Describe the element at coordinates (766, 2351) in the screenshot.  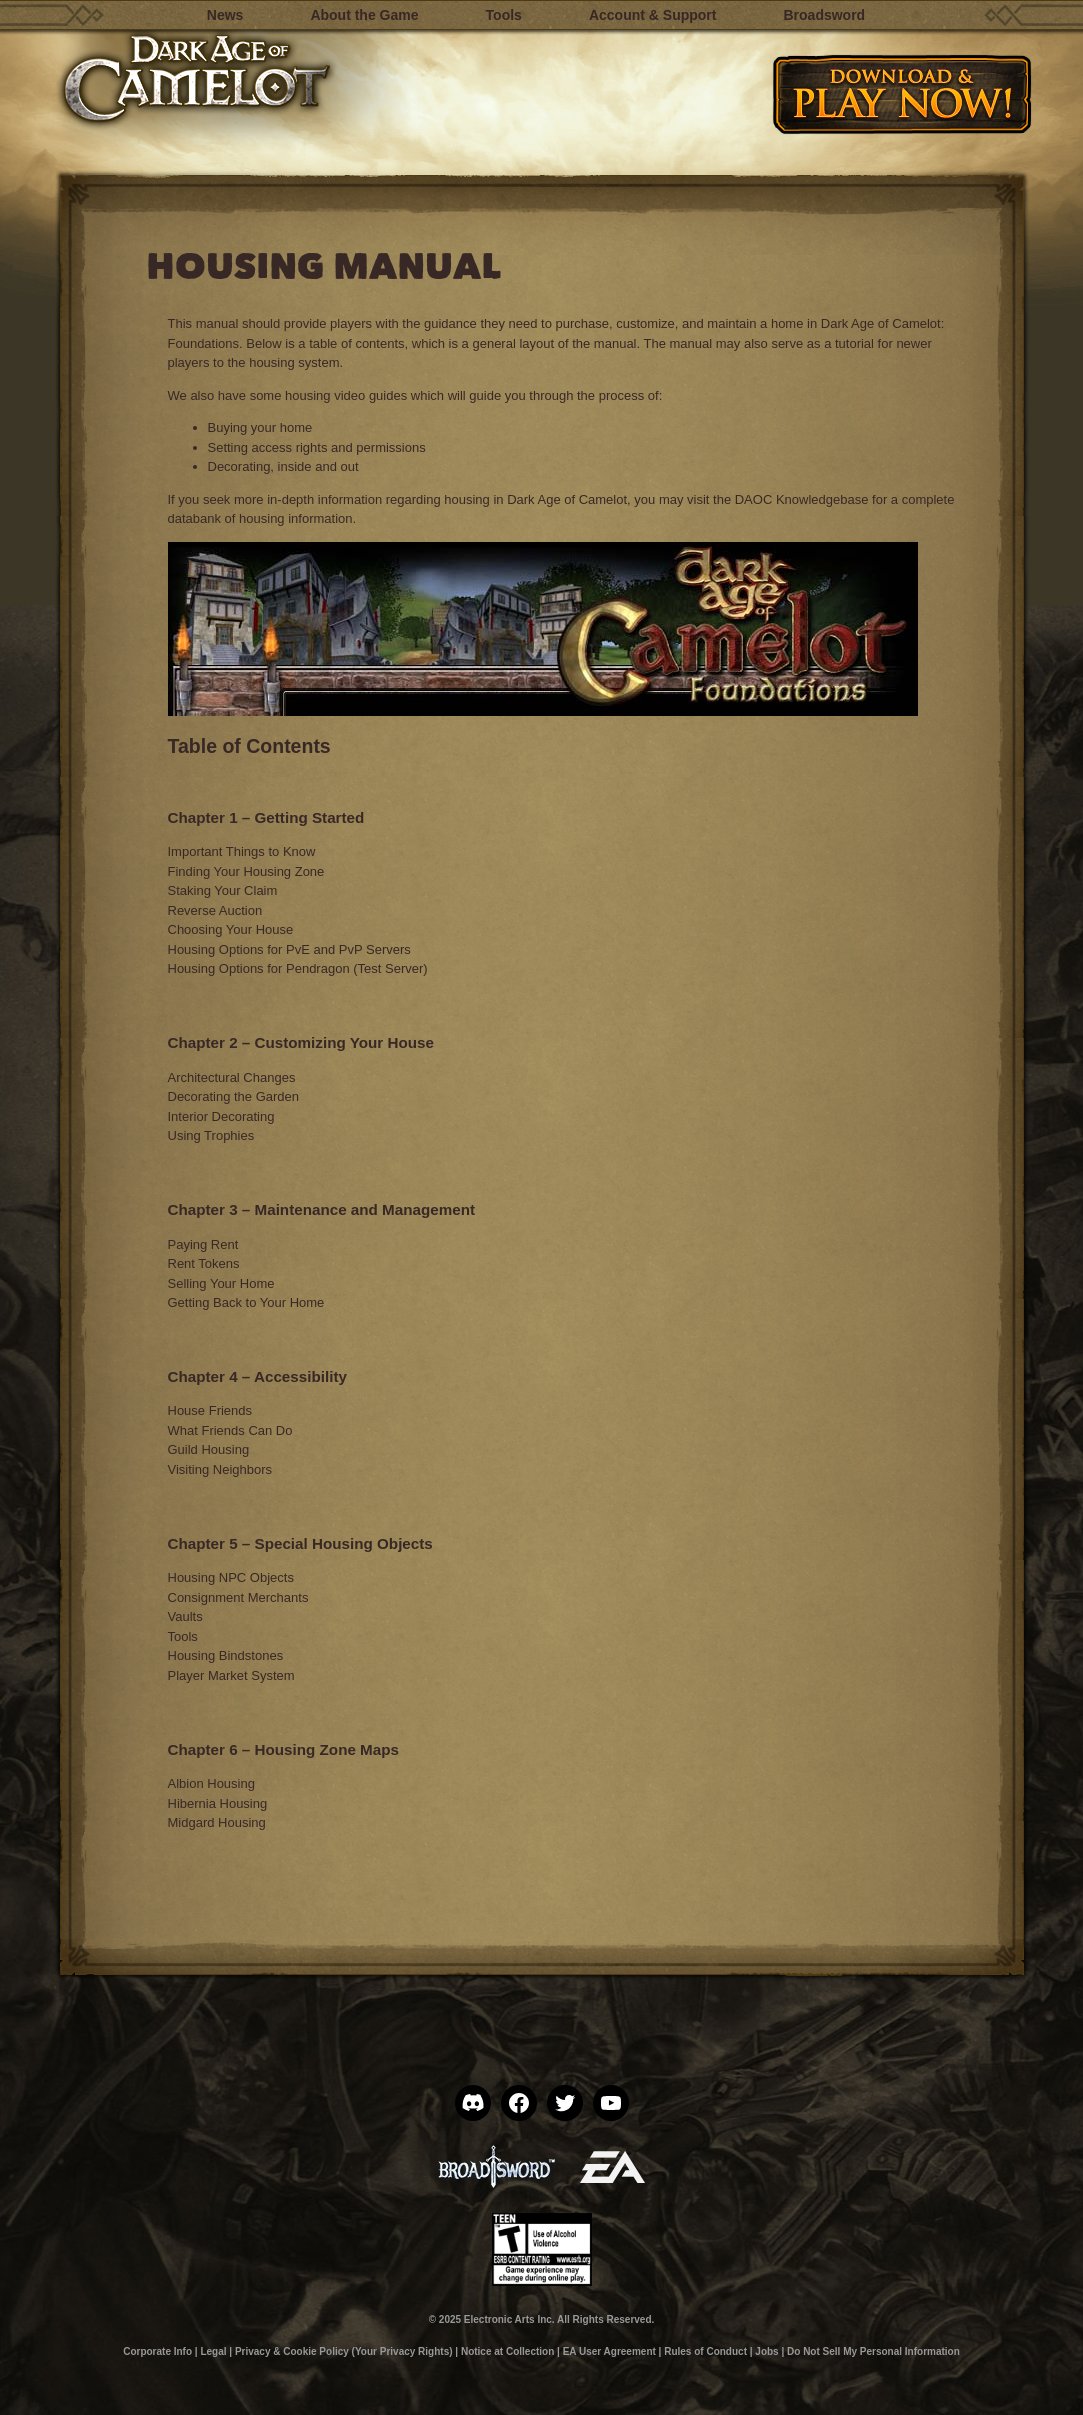
I see `Jobs` at that location.